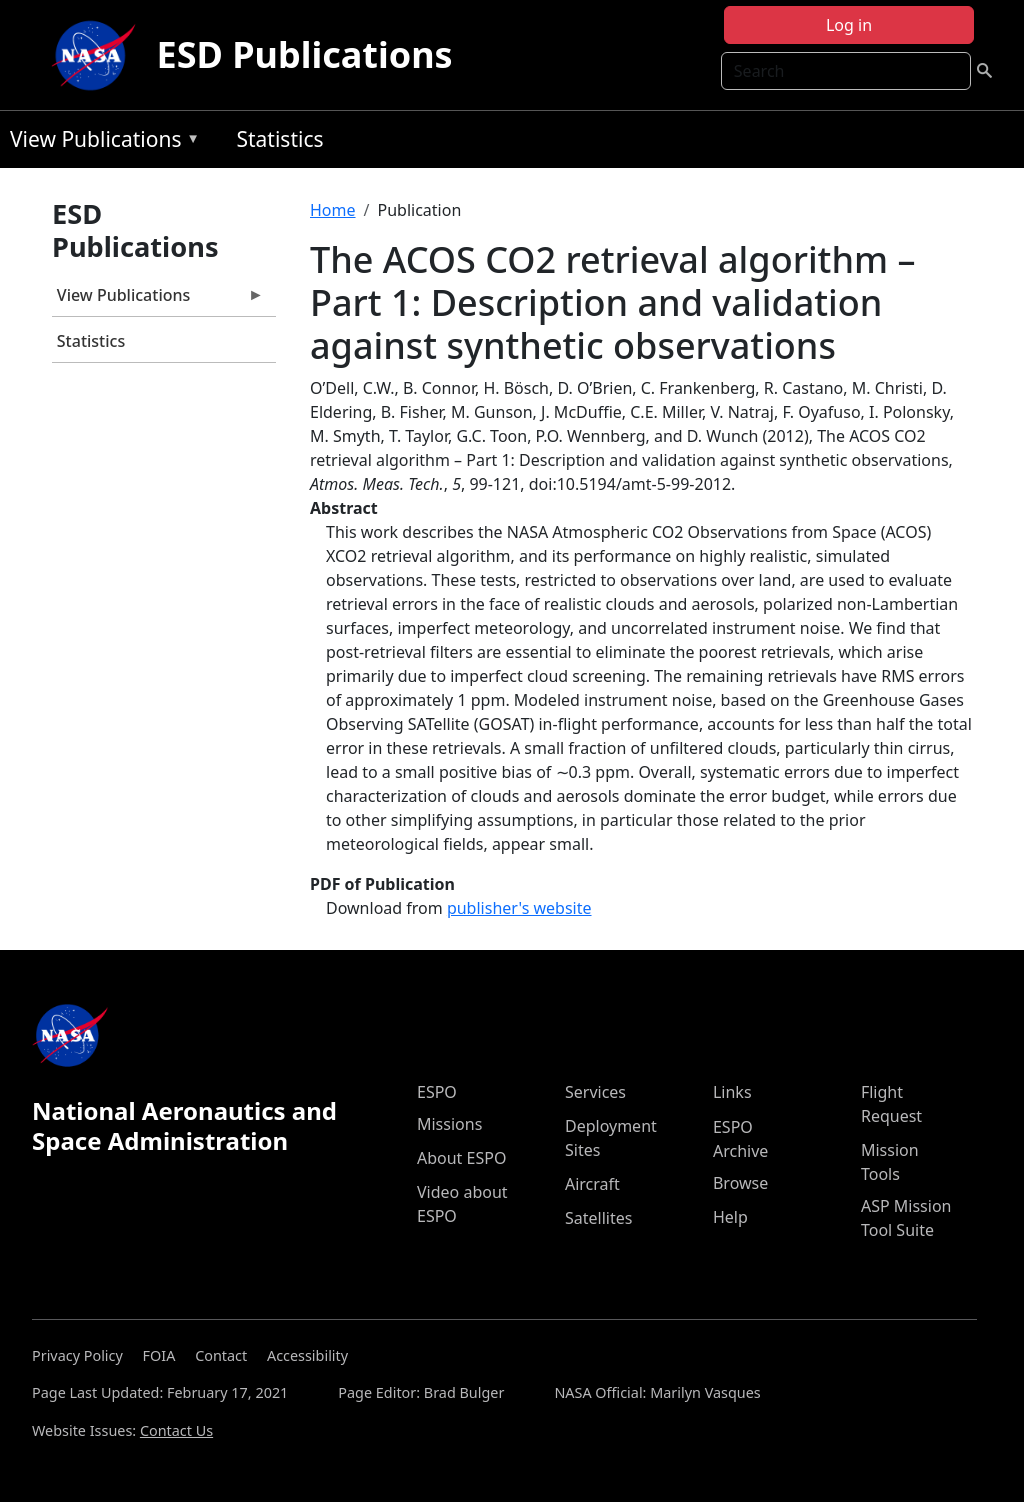  I want to click on Contact Us, so click(176, 1430).